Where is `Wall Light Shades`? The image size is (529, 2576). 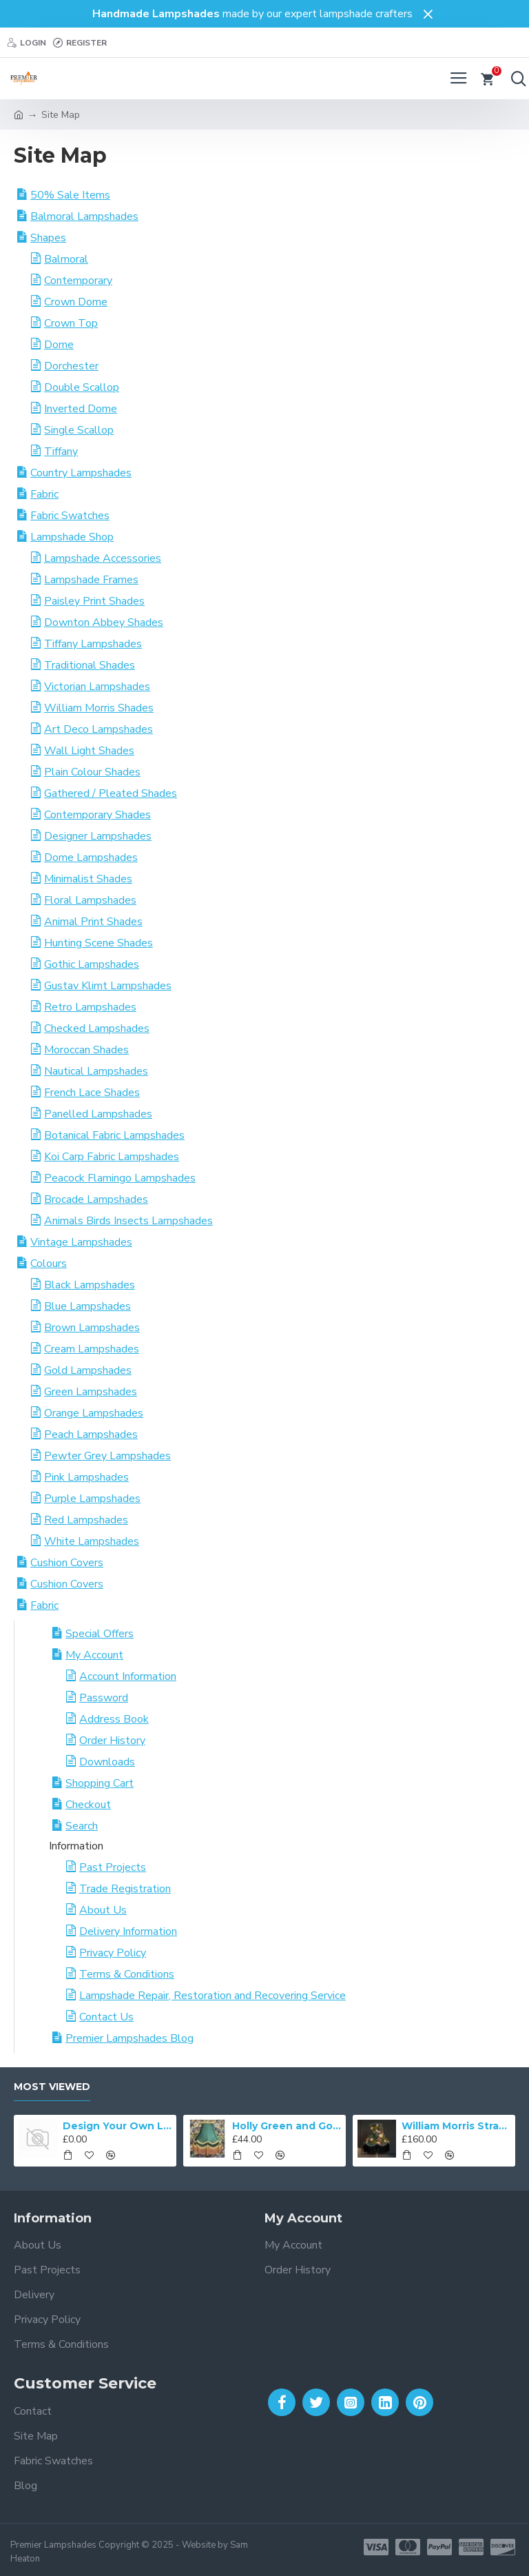
Wall Light Shades is located at coordinates (89, 750).